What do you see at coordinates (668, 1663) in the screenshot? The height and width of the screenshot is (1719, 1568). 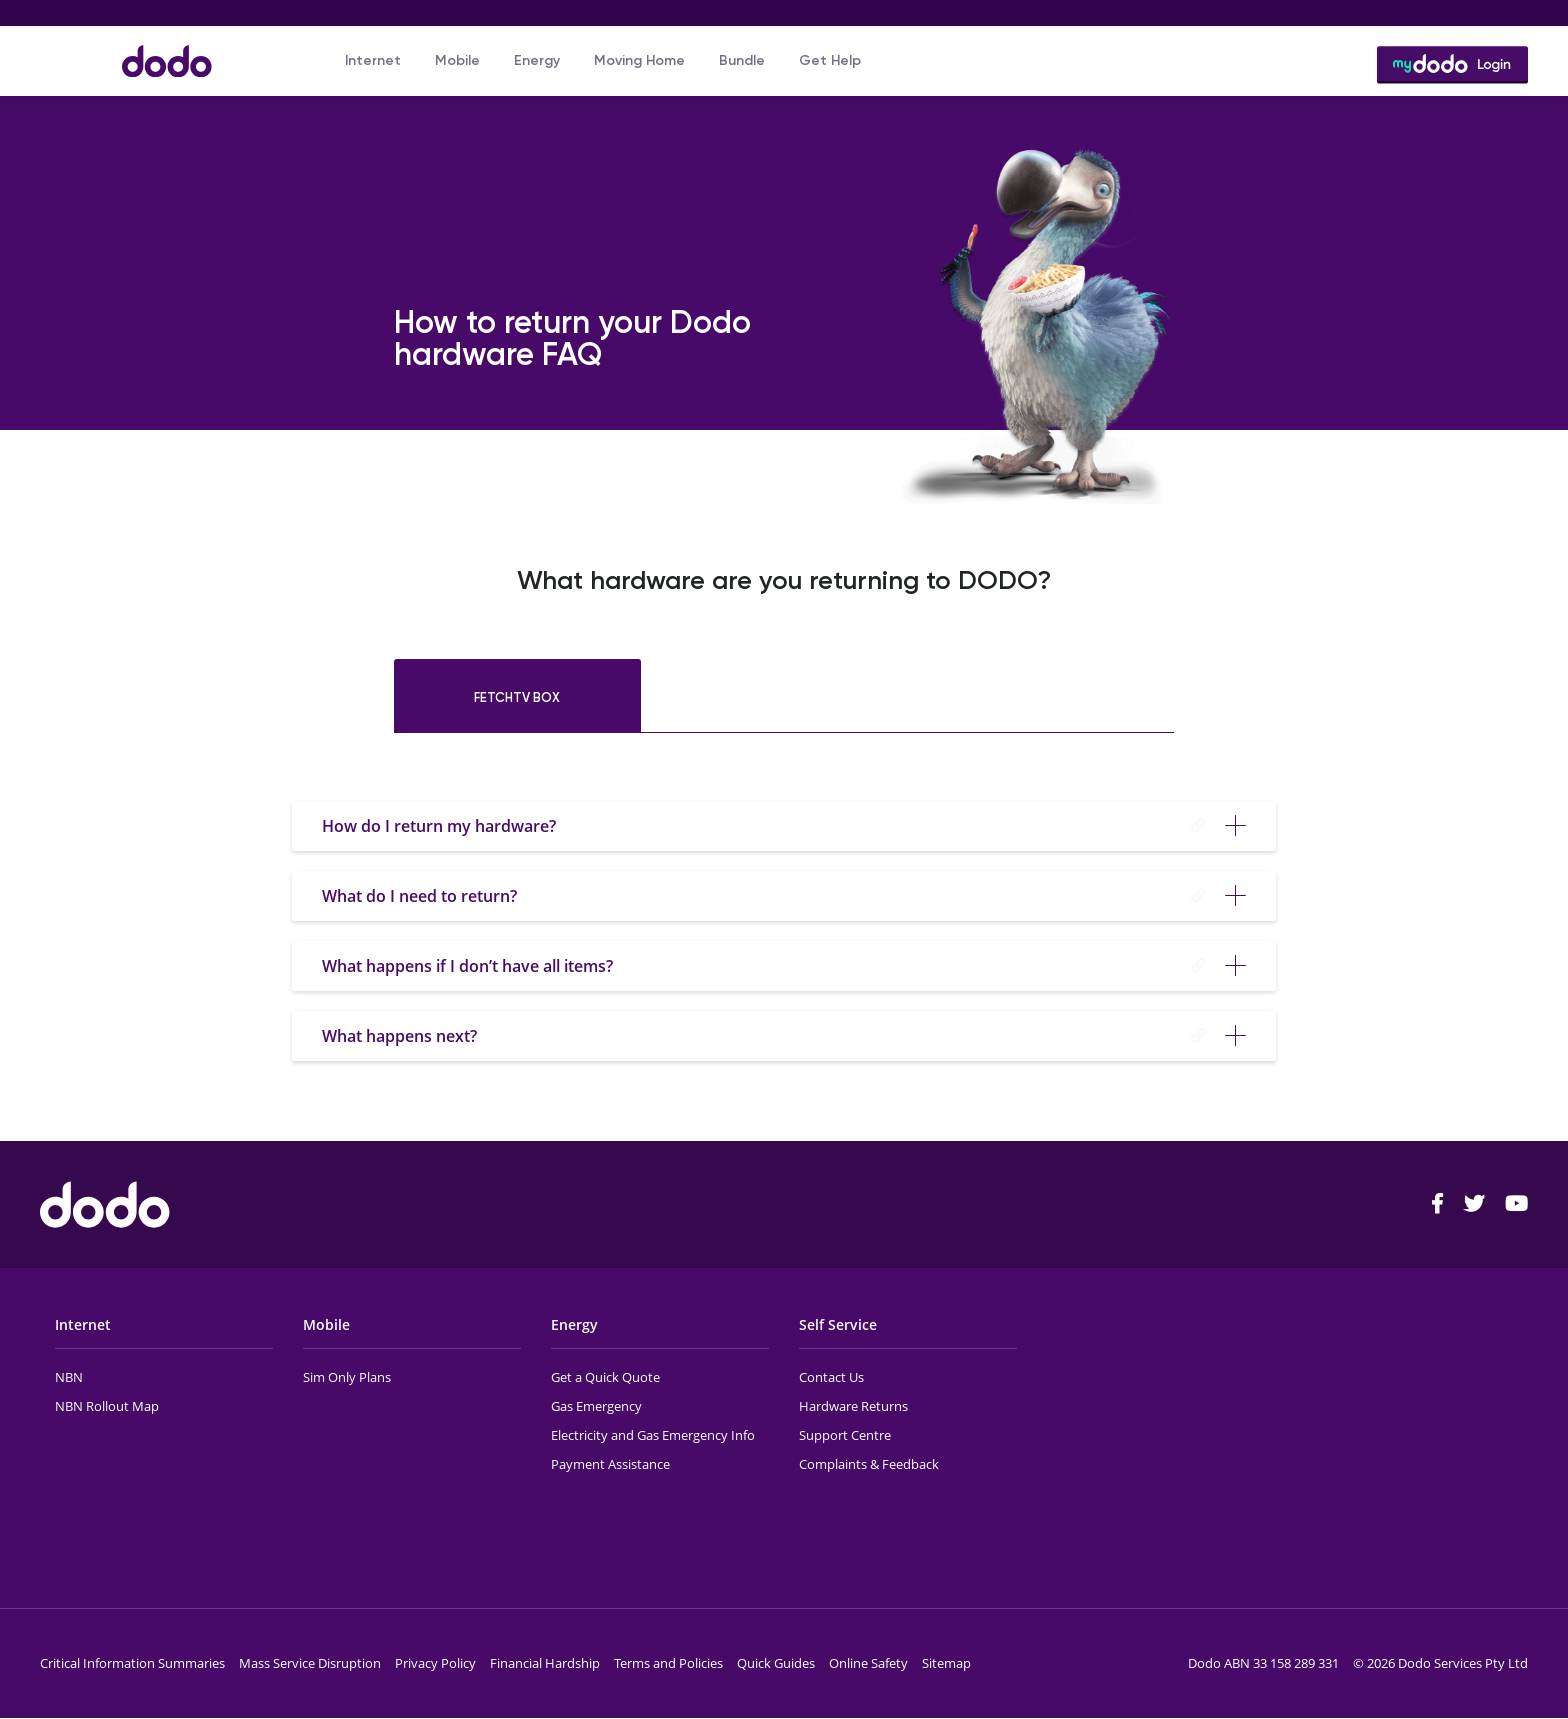 I see `Terms and Policies` at bounding box center [668, 1663].